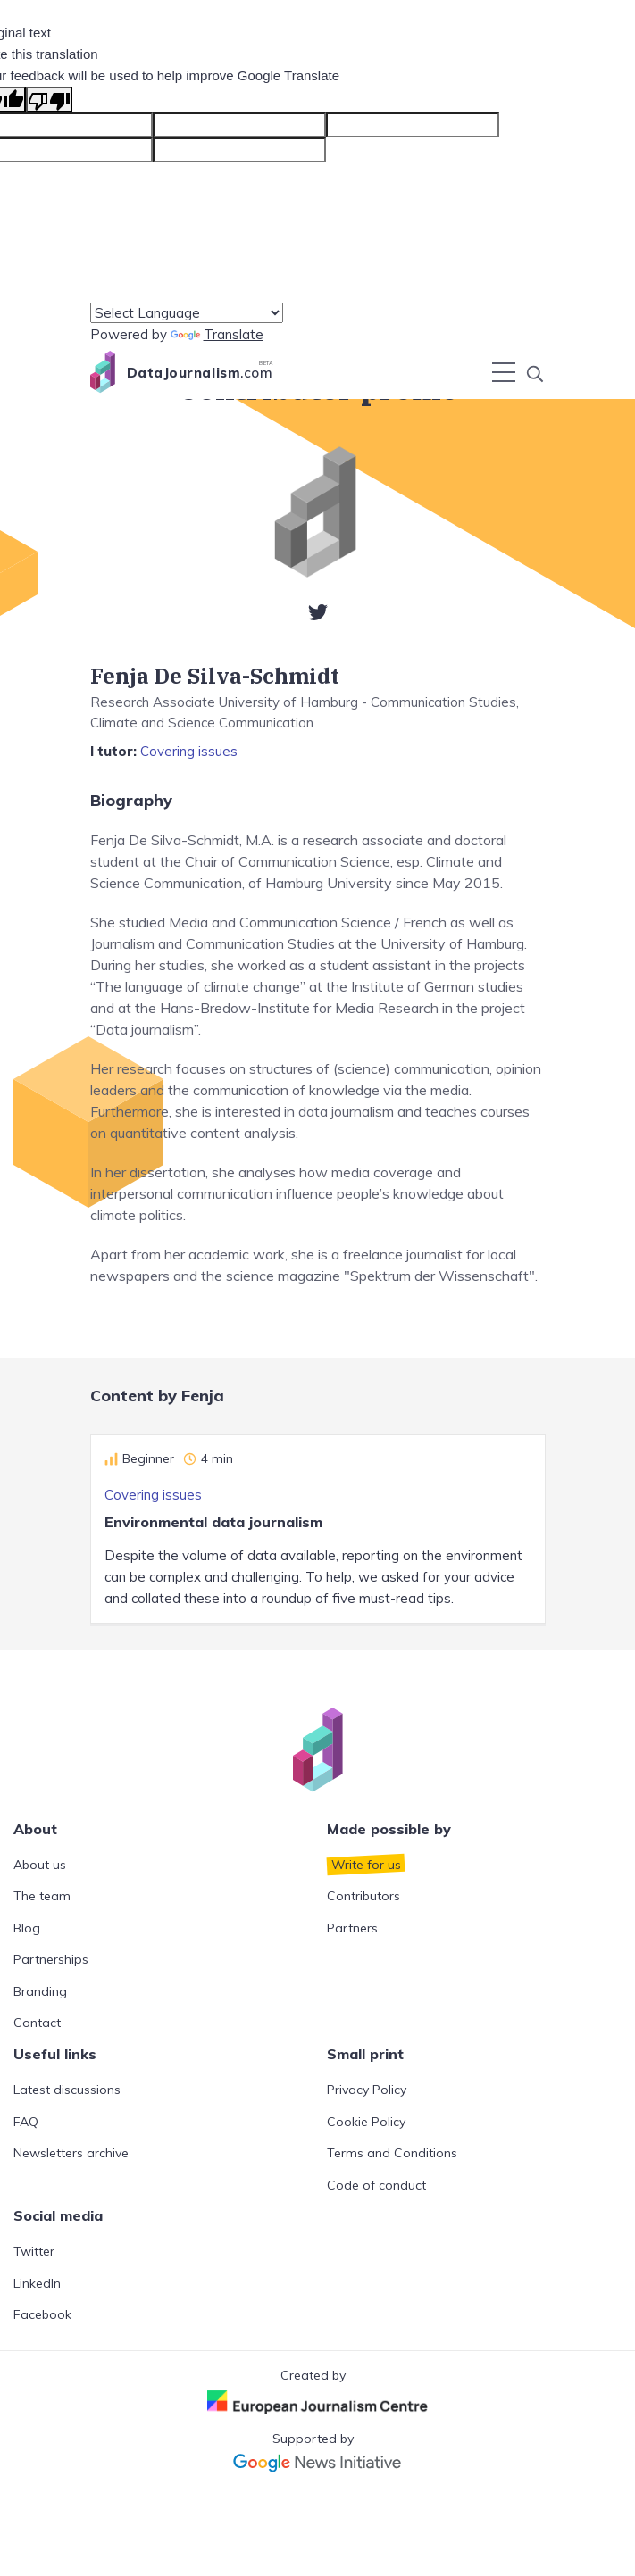 The height and width of the screenshot is (2576, 635). What do you see at coordinates (49, 99) in the screenshot?
I see `[Poor translation]` at bounding box center [49, 99].